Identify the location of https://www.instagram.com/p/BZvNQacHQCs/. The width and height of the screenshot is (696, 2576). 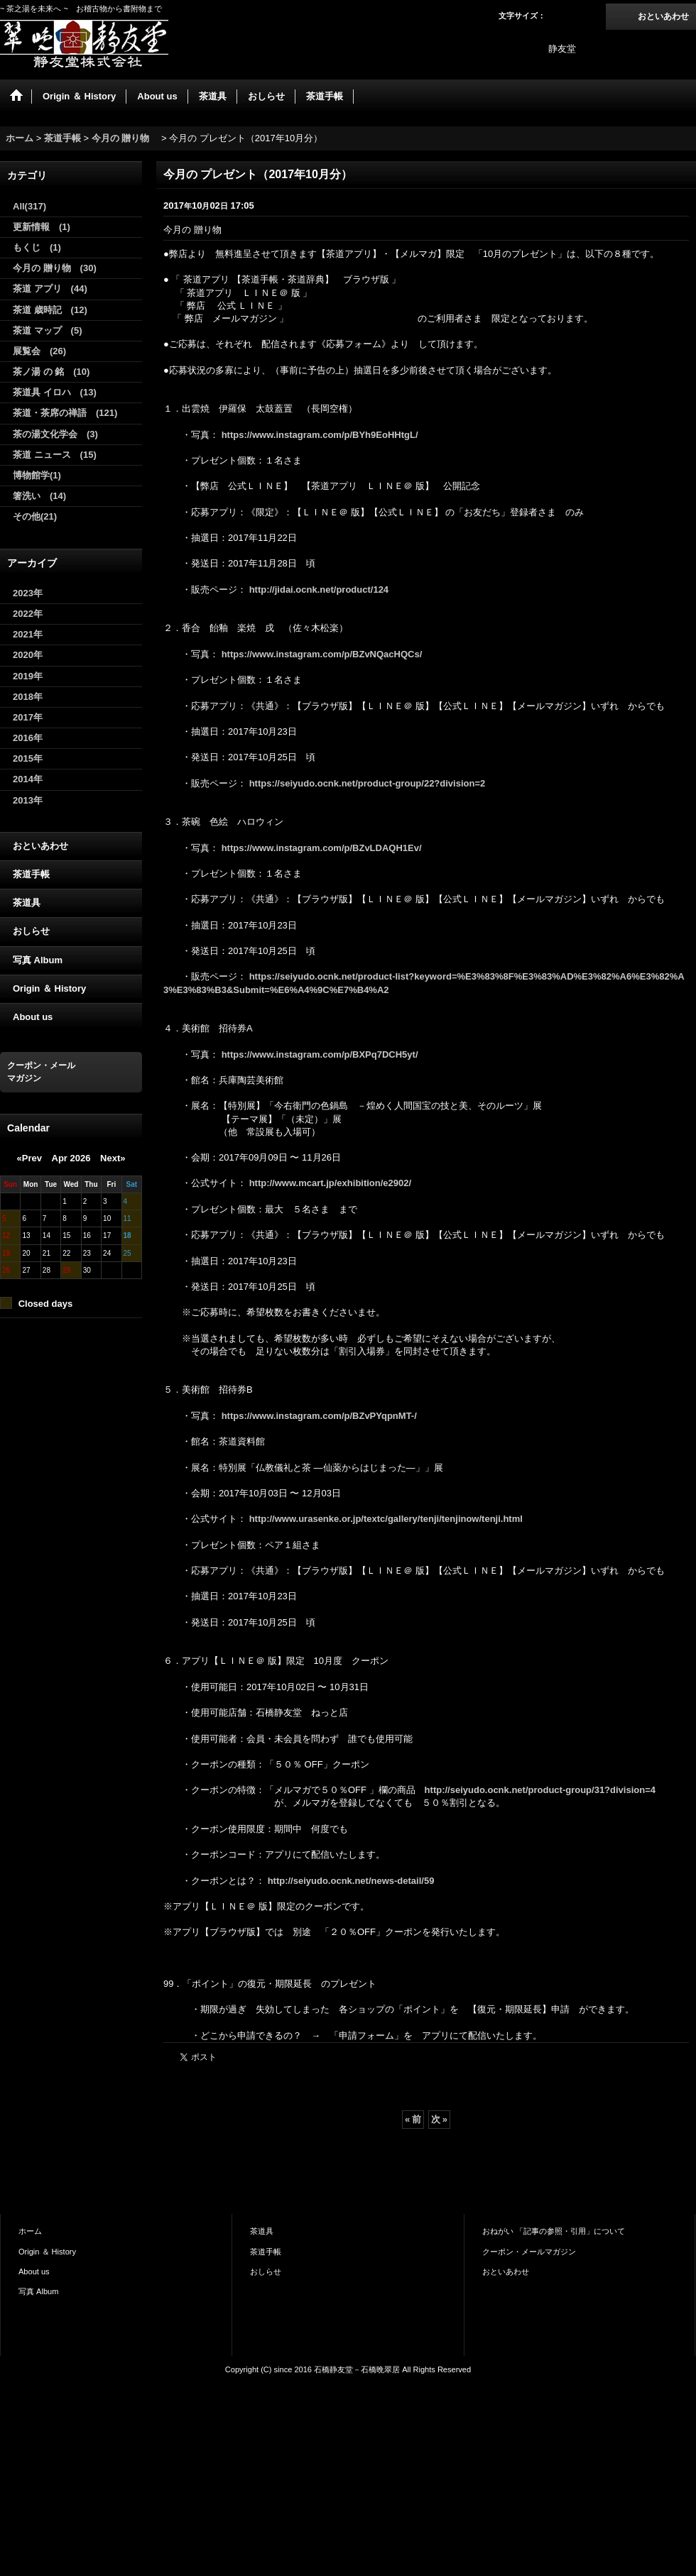
(322, 654).